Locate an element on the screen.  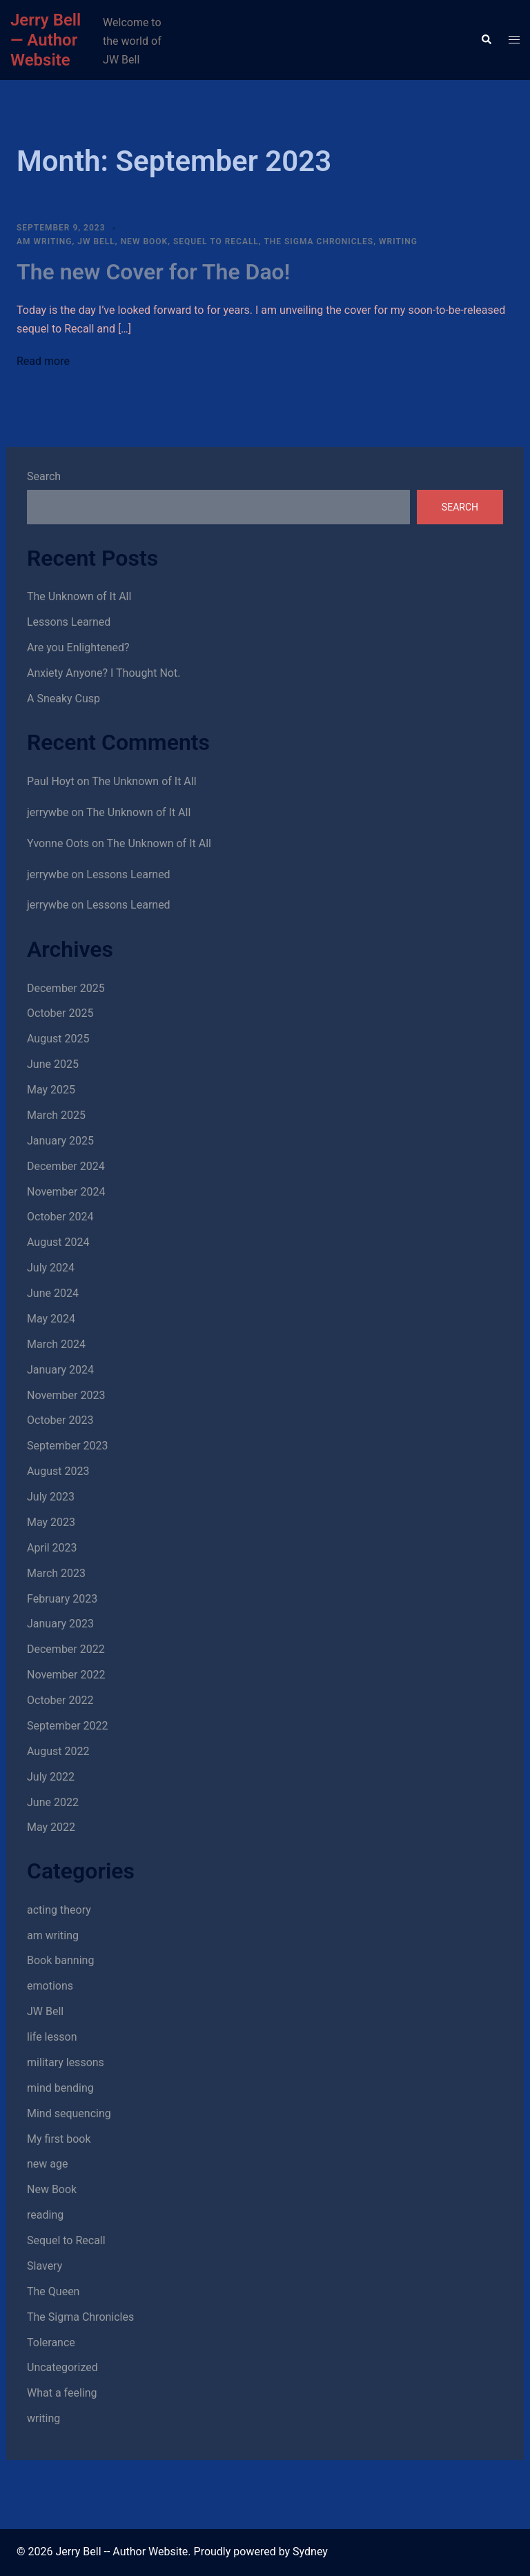
July 2024 is located at coordinates (51, 1267).